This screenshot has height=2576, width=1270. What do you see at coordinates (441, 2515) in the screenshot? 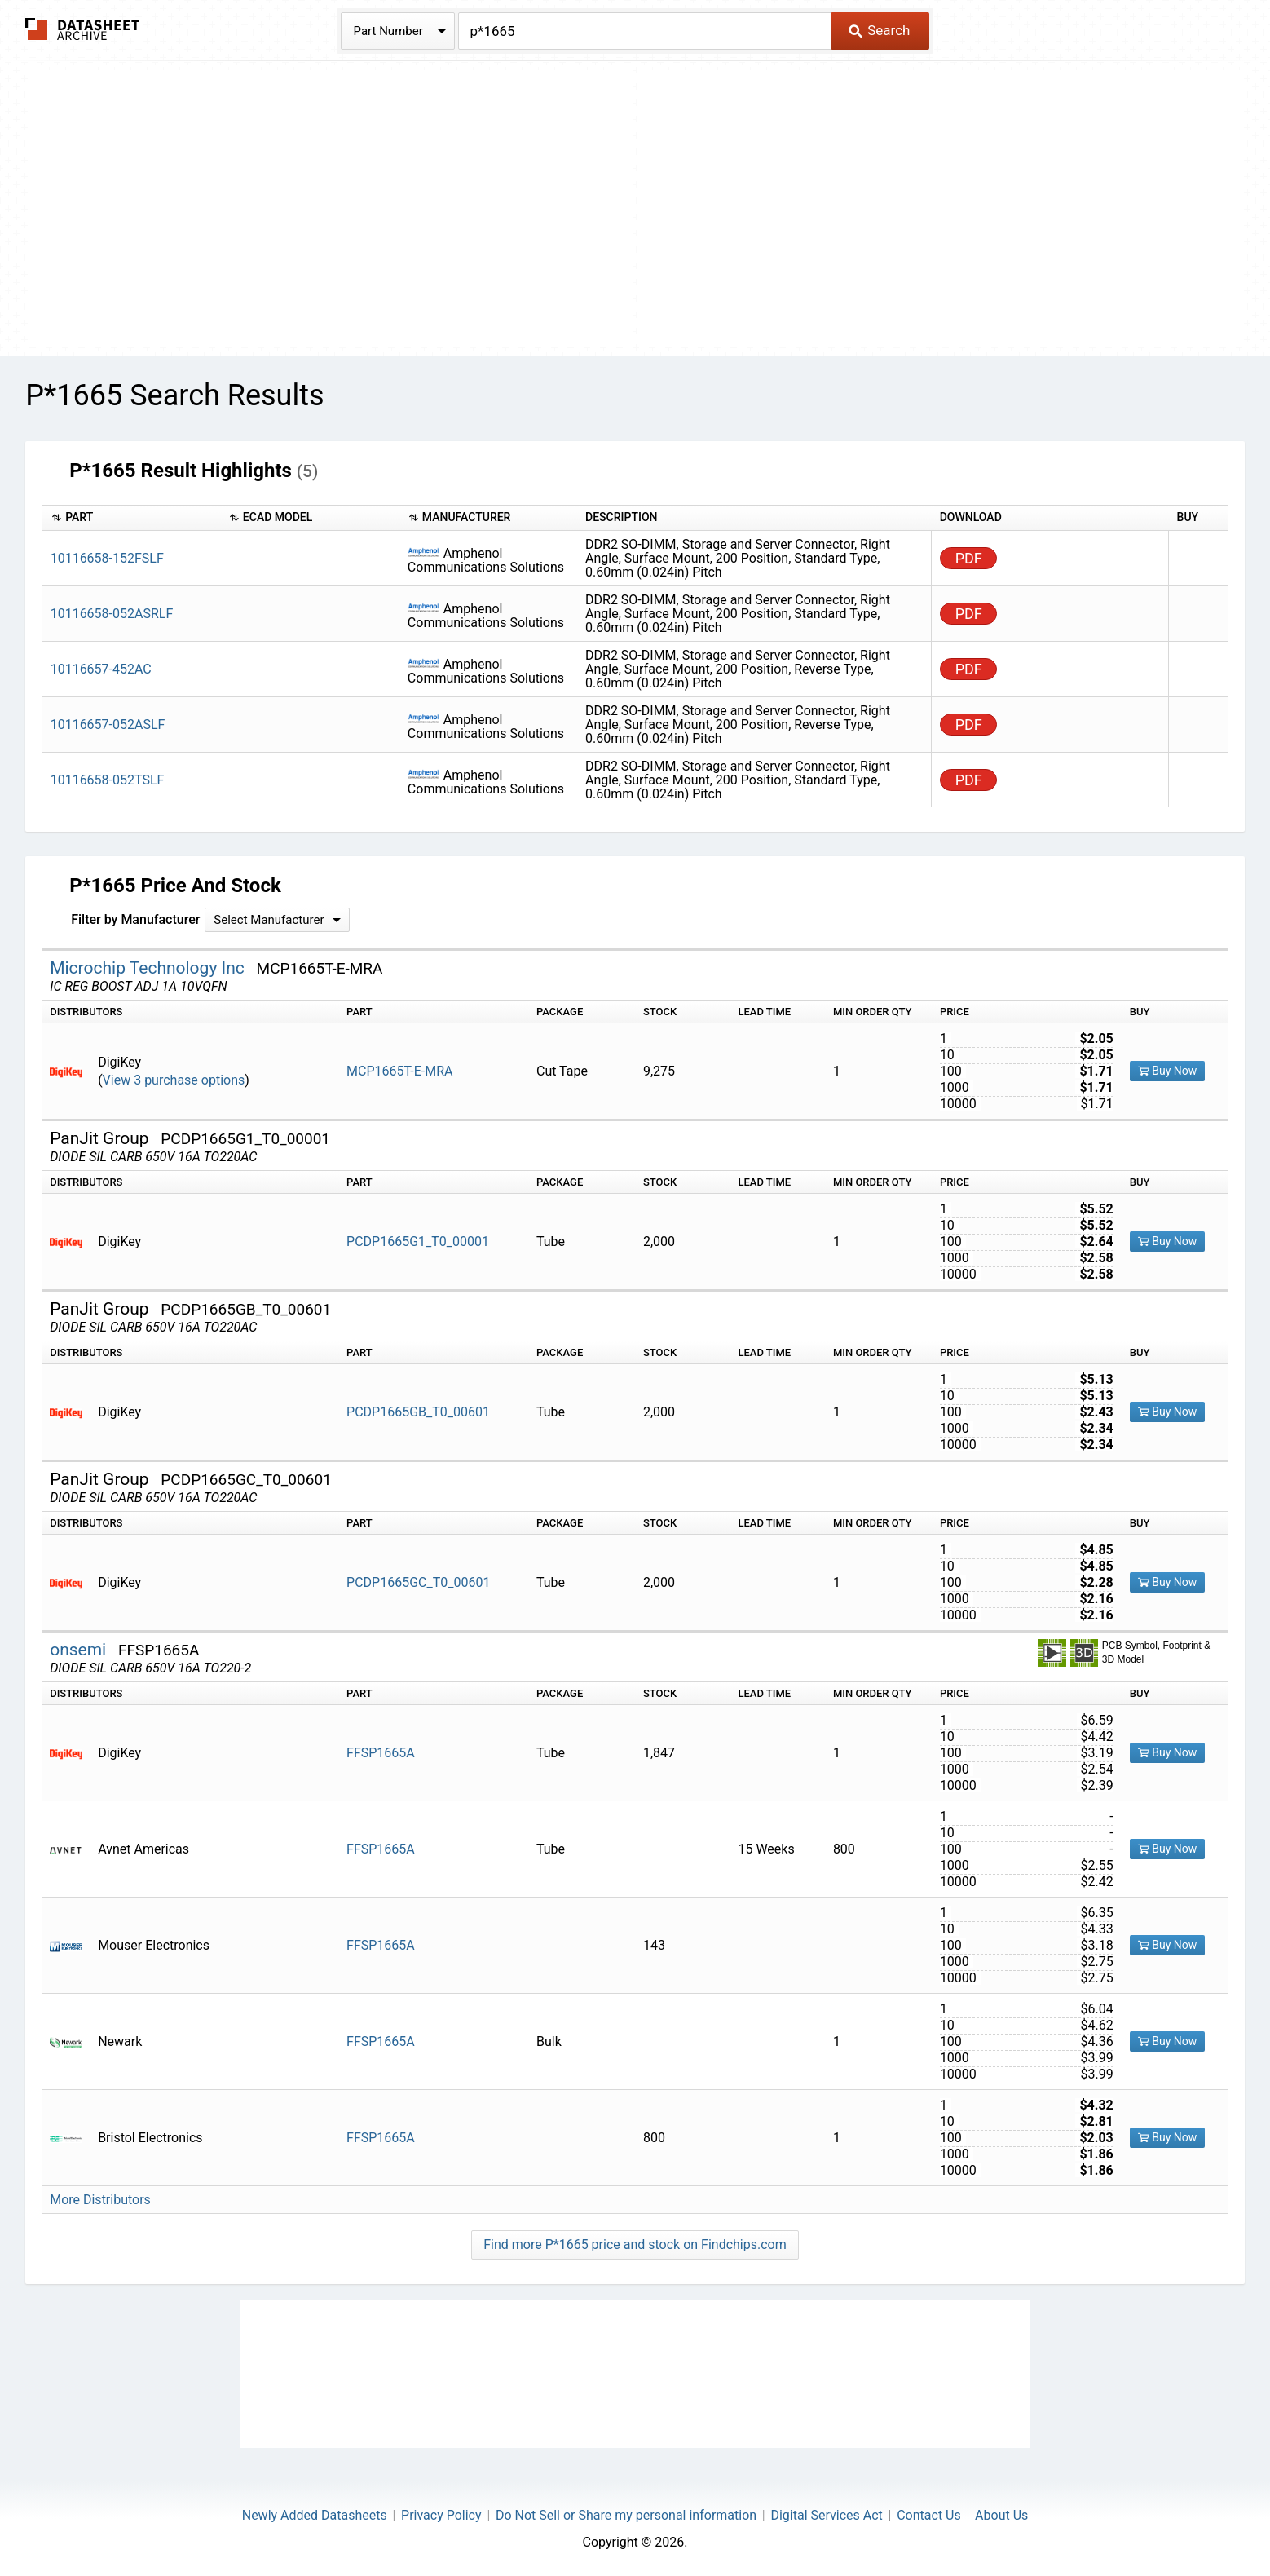
I see `Privacy Policy` at bounding box center [441, 2515].